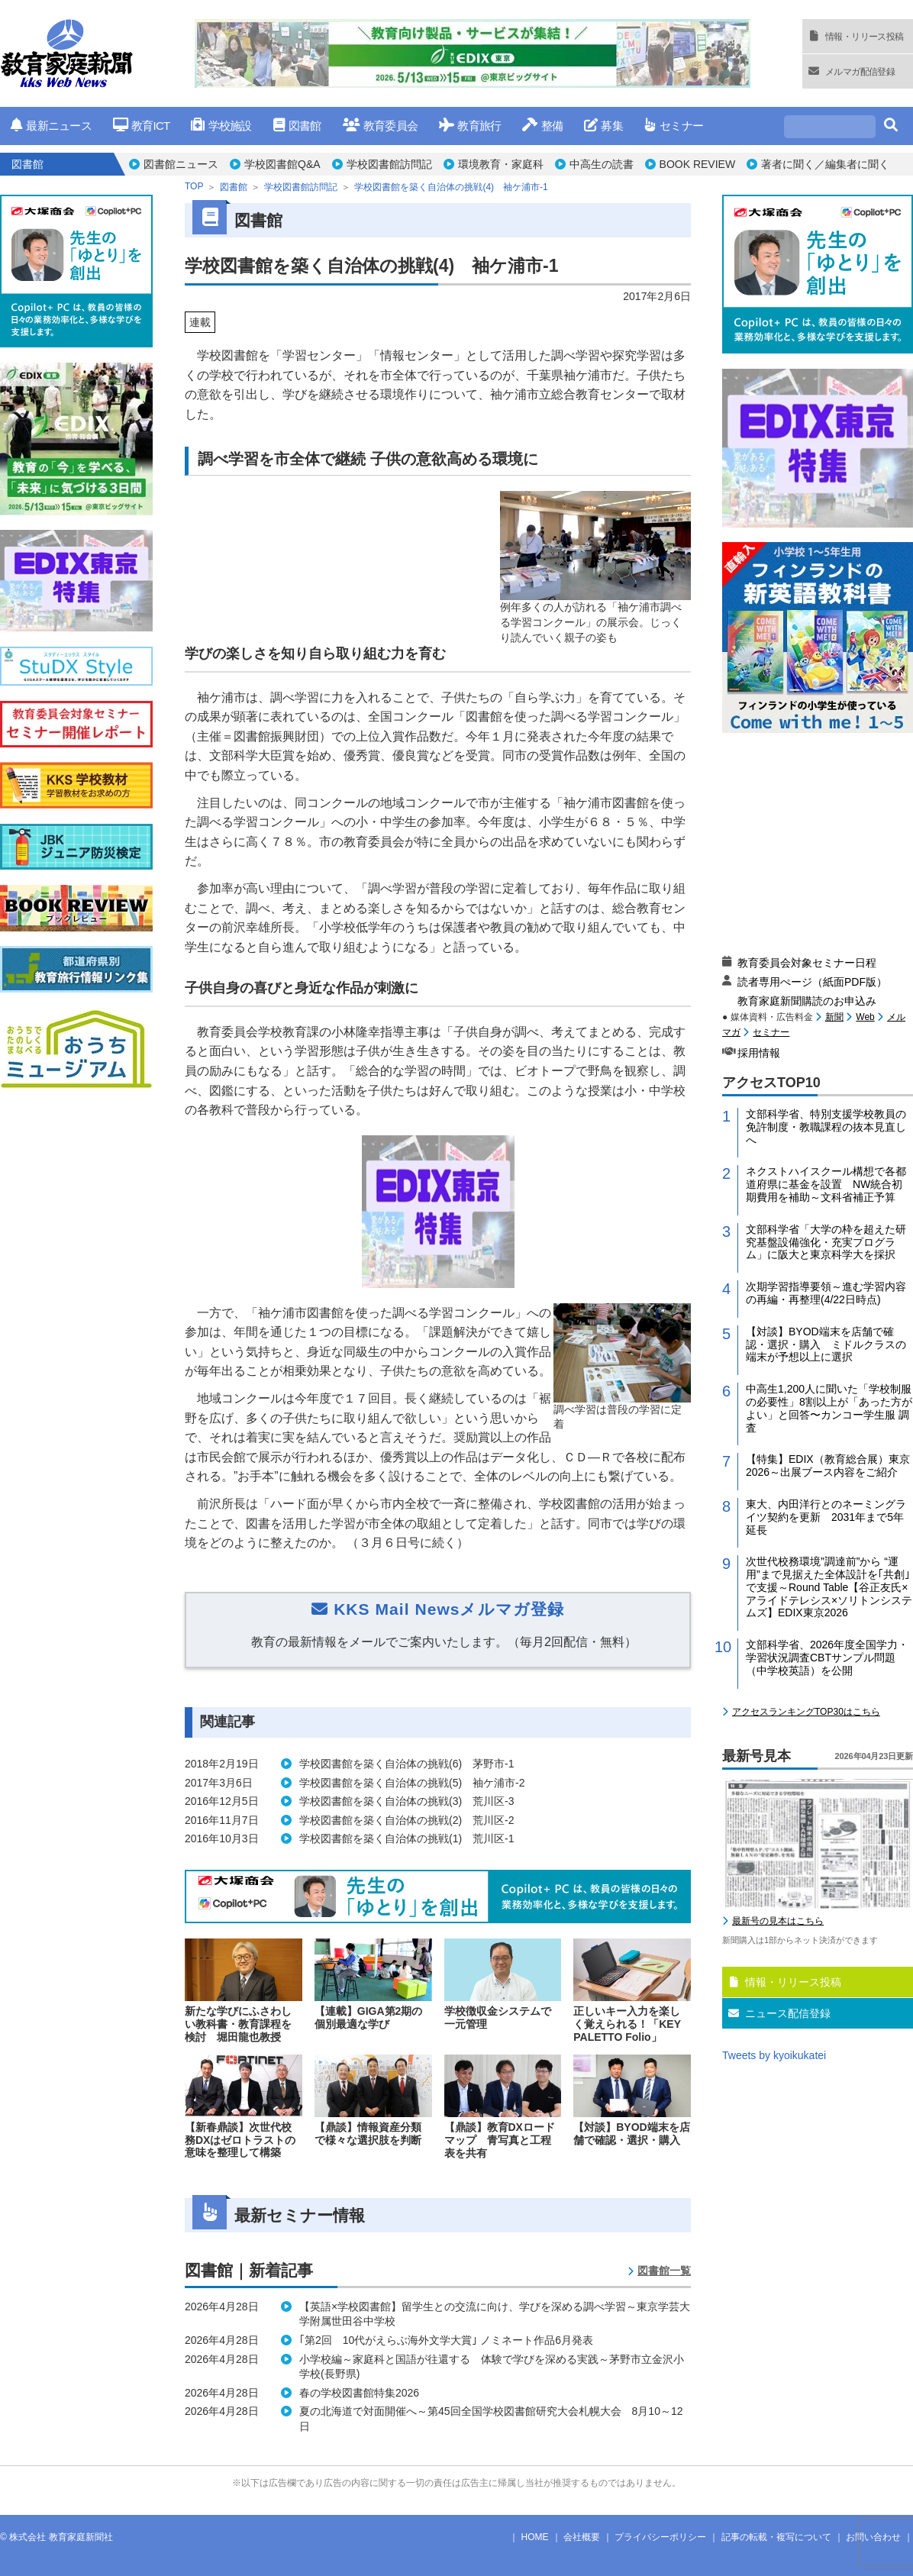  Describe the element at coordinates (470, 125) in the screenshot. I see `教育旅行` at that location.